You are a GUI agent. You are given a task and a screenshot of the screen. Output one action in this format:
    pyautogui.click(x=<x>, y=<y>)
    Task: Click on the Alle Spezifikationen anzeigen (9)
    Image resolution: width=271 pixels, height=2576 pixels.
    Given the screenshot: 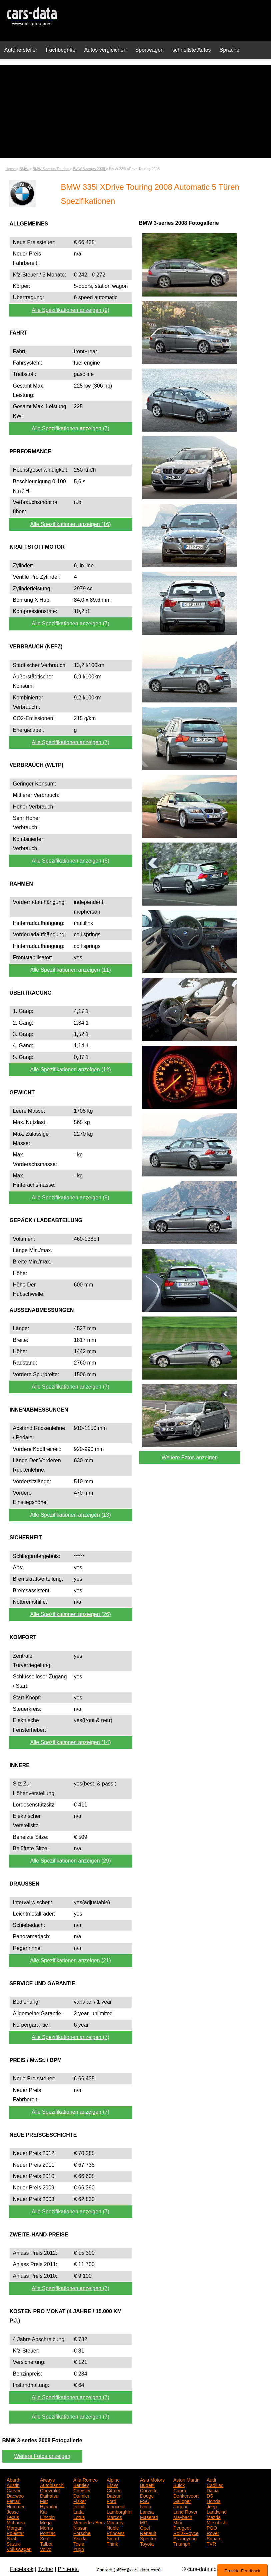 What is the action you would take?
    pyautogui.click(x=70, y=310)
    